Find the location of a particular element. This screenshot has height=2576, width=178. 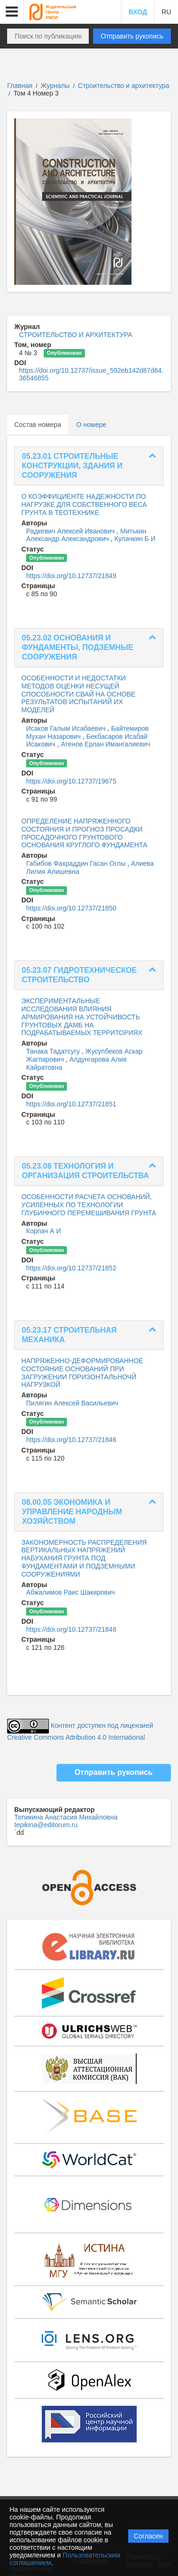

Абжалимов Раис Шакирович is located at coordinates (70, 1592).